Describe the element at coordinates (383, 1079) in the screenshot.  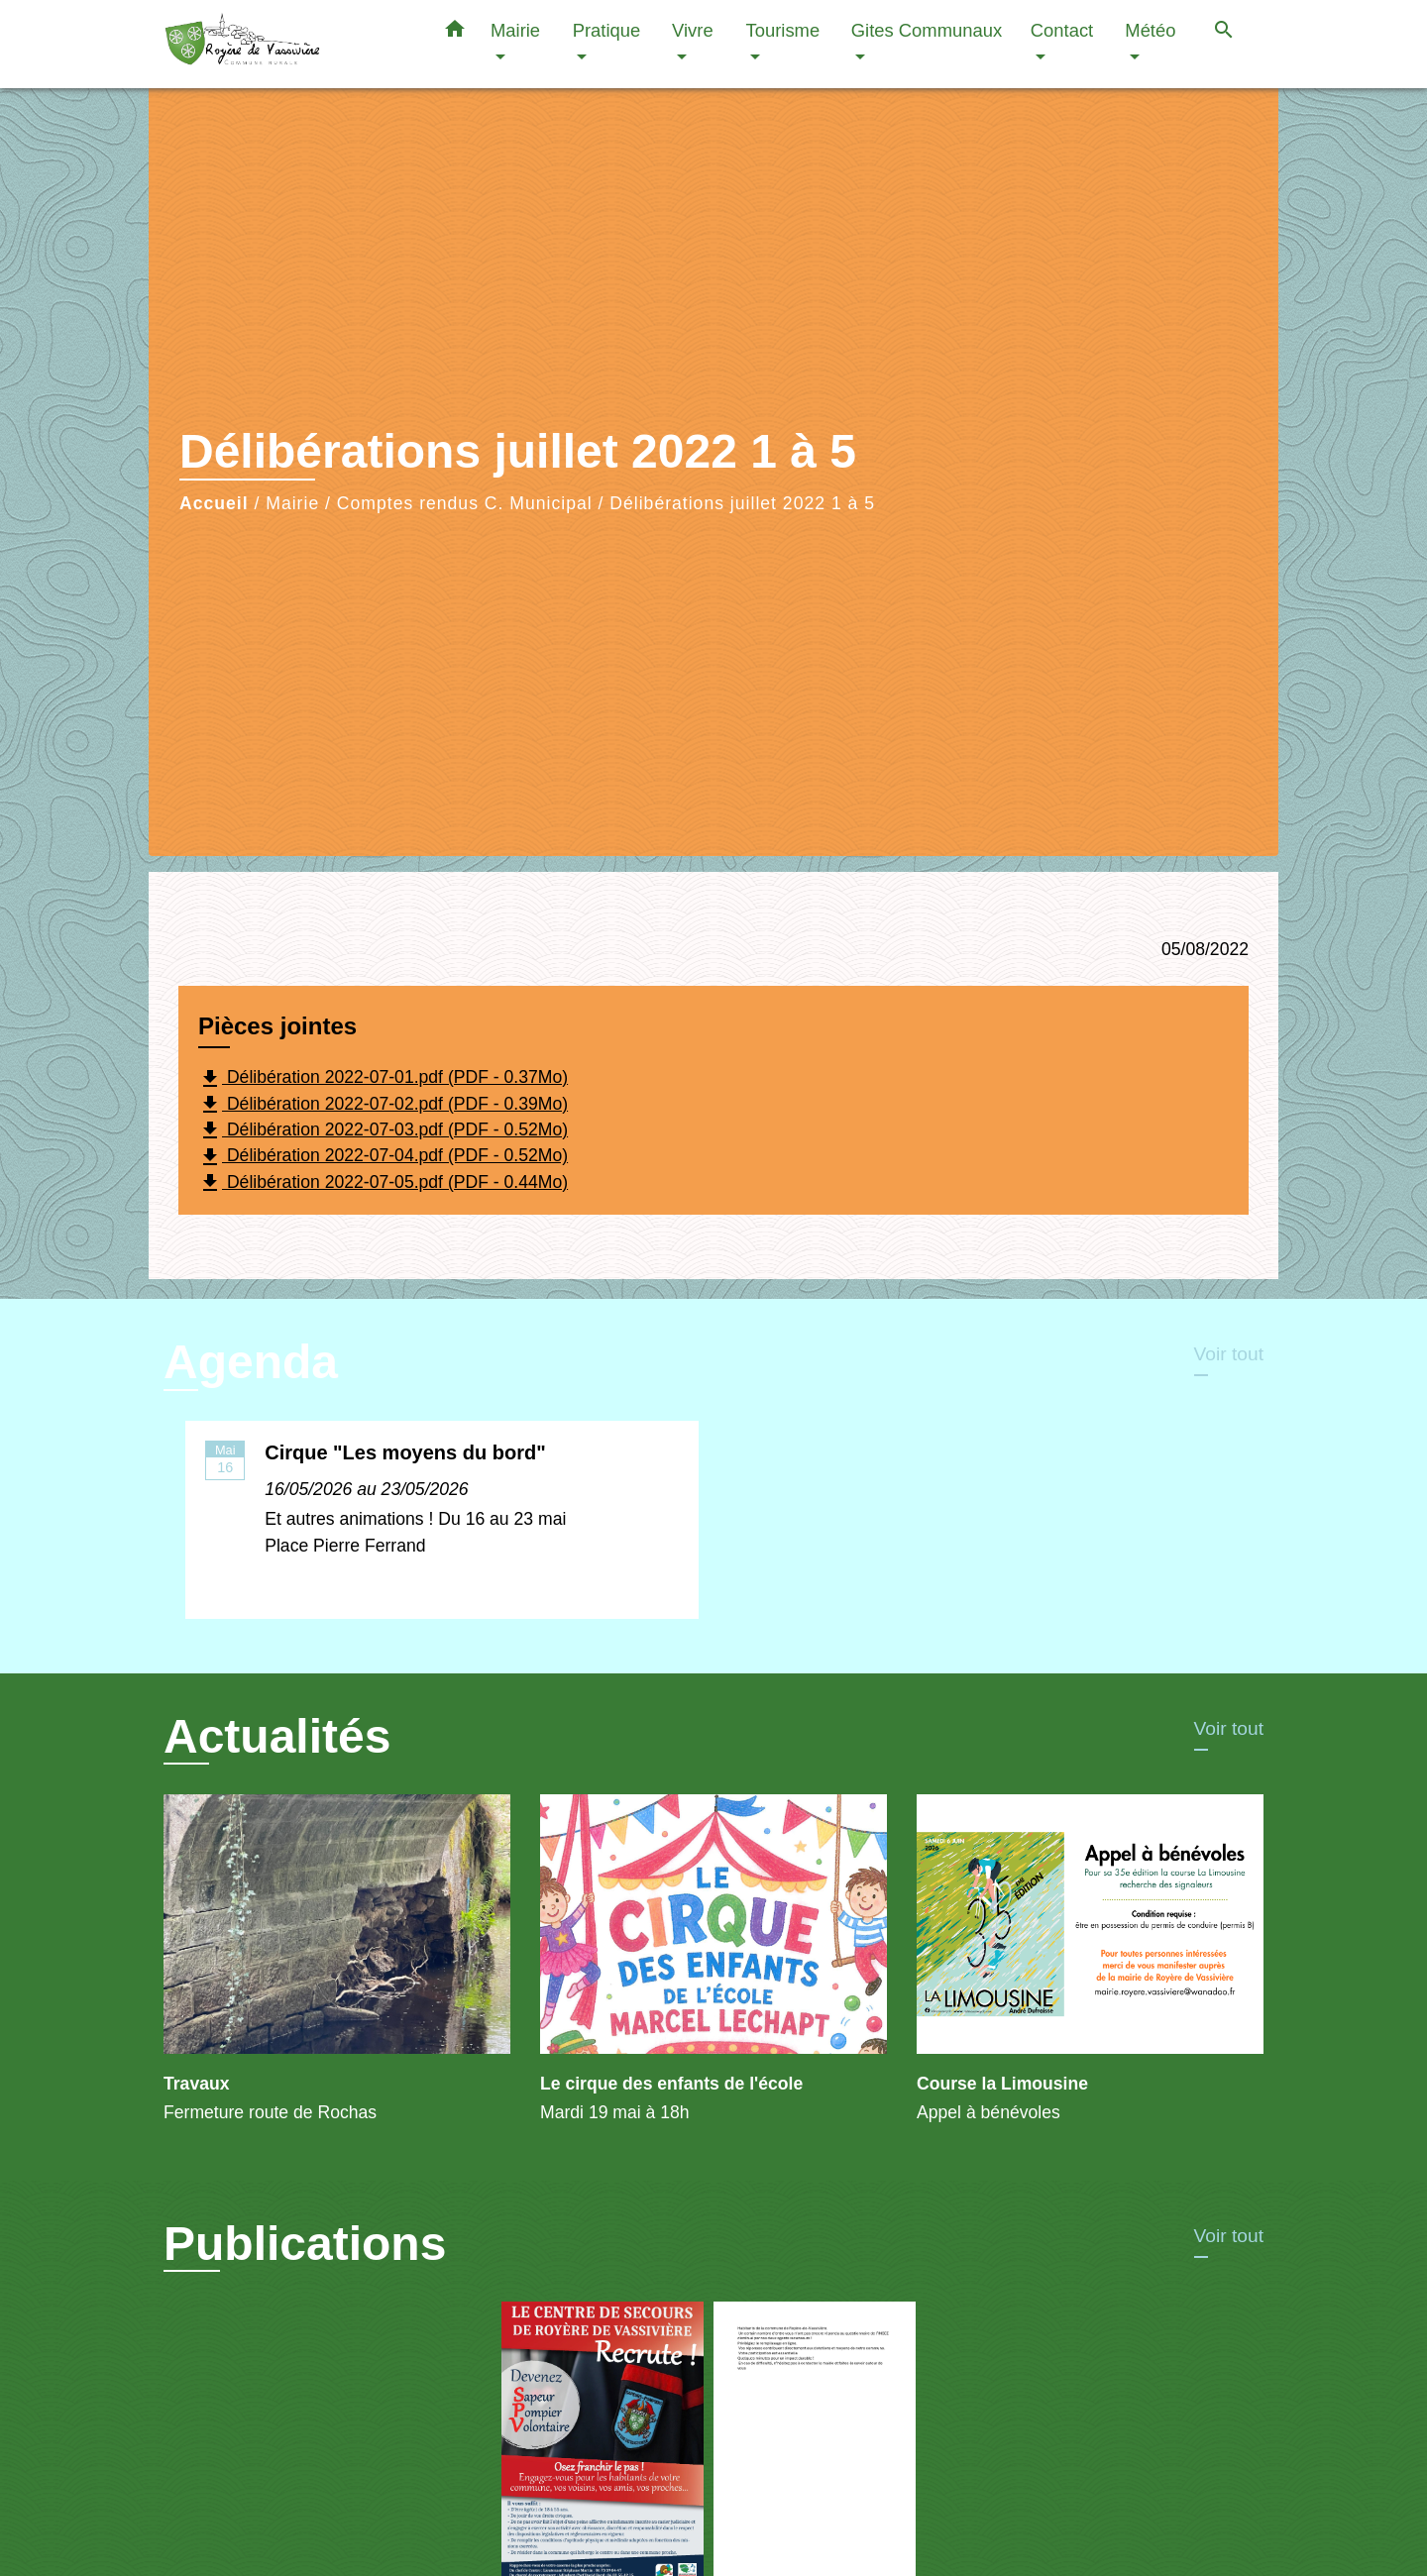
I see `Délibération 2022-07-01.pdf (PDF - 0.37Mo)` at that location.